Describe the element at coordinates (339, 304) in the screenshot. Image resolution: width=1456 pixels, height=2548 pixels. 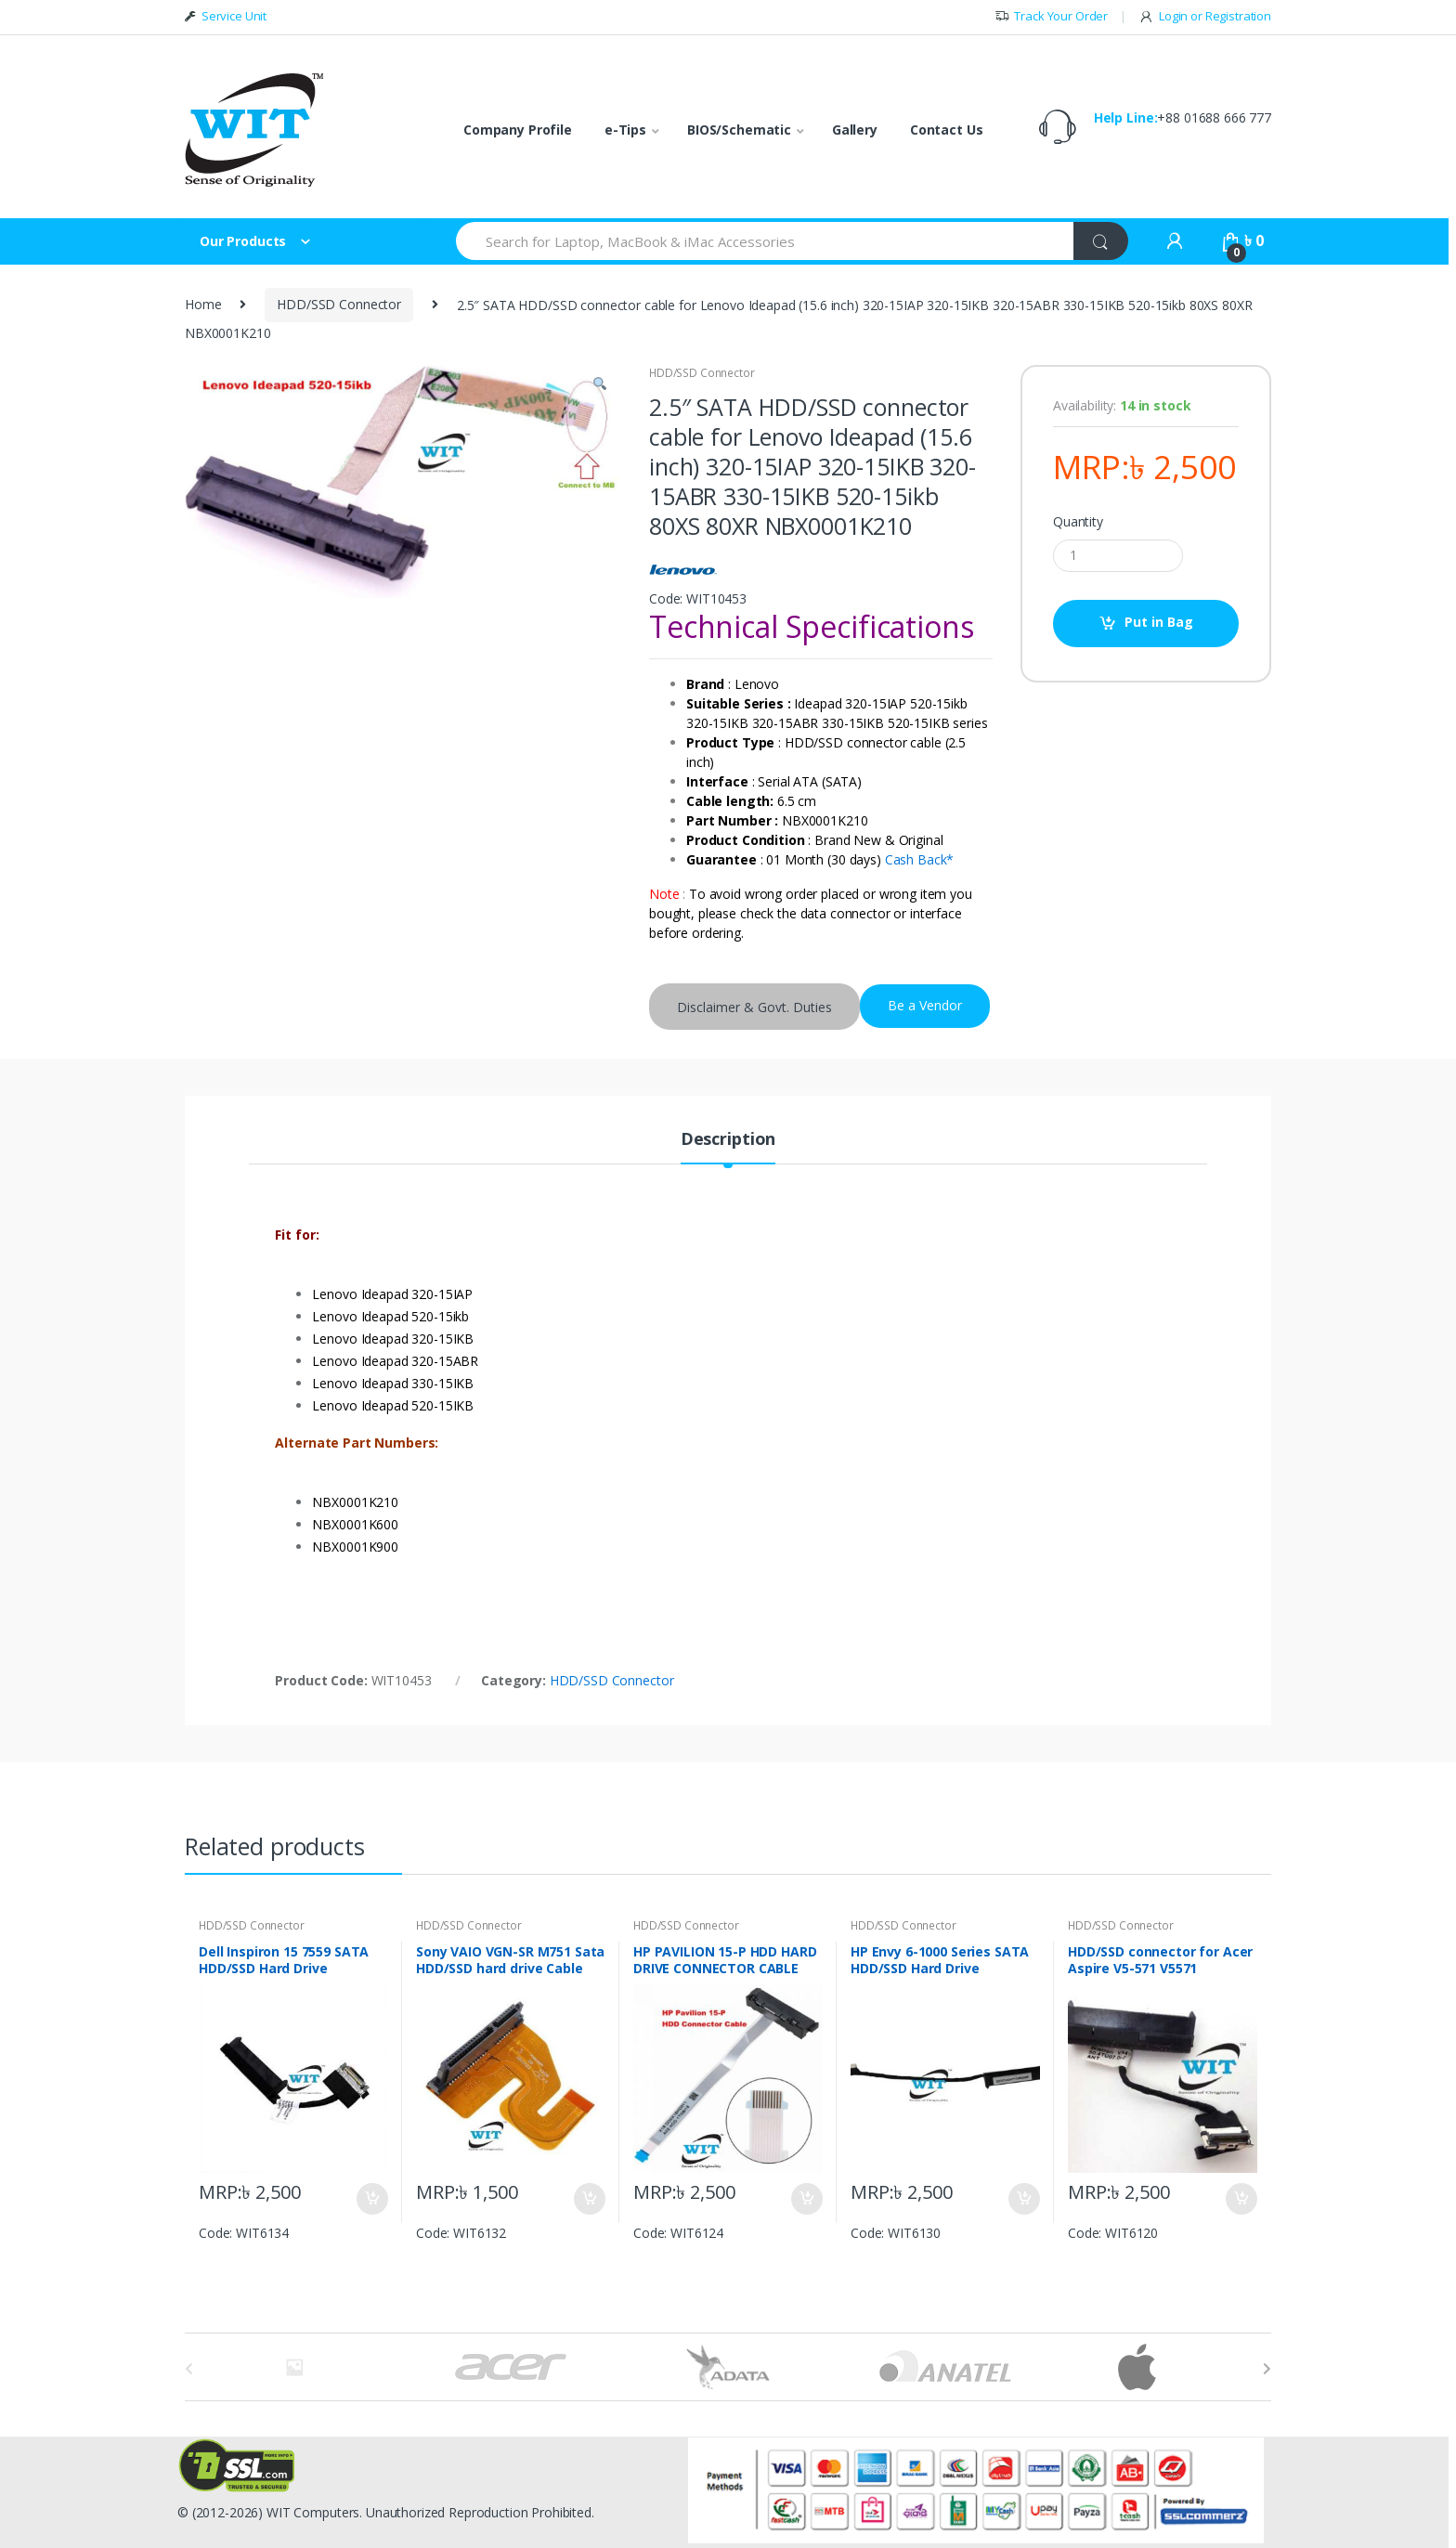
I see `HDD/SSD Connector` at that location.